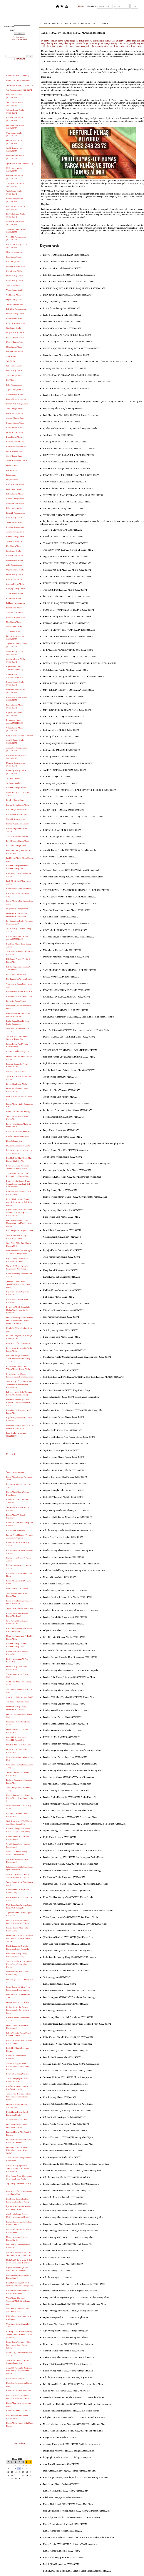  What do you see at coordinates (17, 1588) in the screenshot?
I see `Partici Kumaşçı Zeytinburnu` at bounding box center [17, 1588].